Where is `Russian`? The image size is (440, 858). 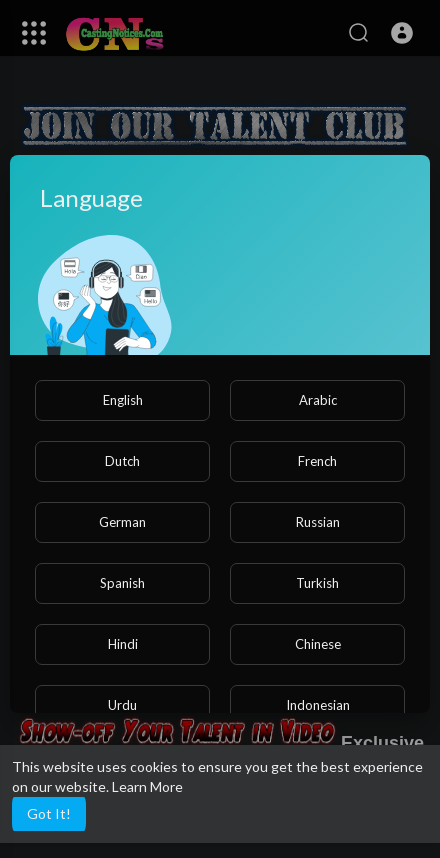
Russian is located at coordinates (318, 522).